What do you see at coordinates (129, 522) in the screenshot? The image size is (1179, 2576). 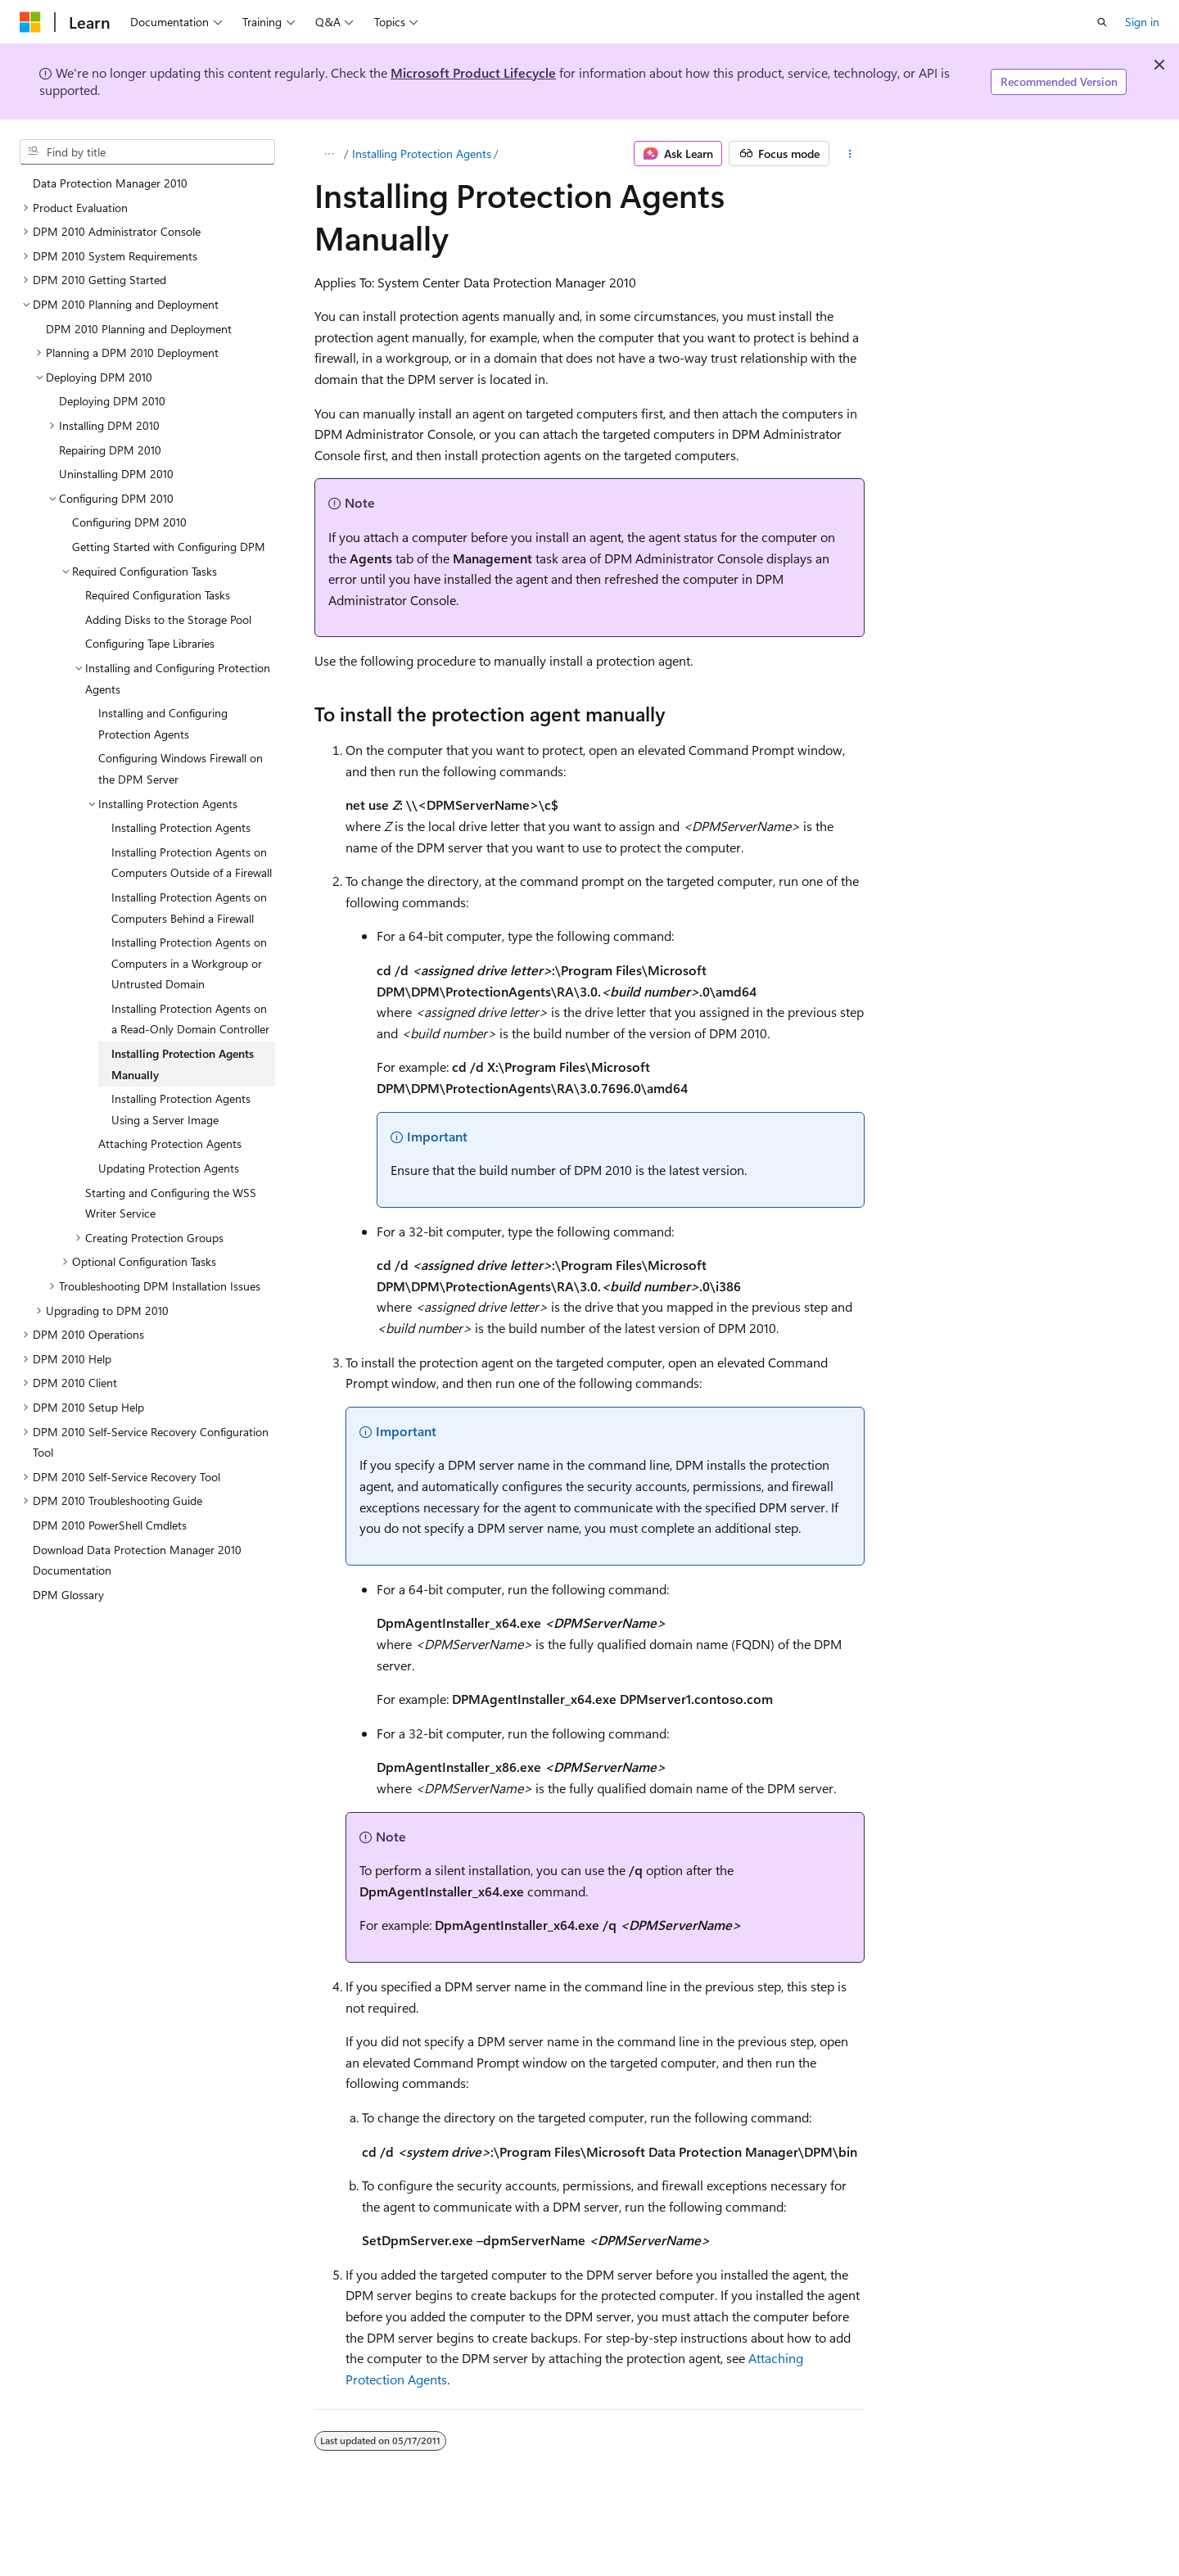 I see `Configuring DPM 2010 [treeitem]` at bounding box center [129, 522].